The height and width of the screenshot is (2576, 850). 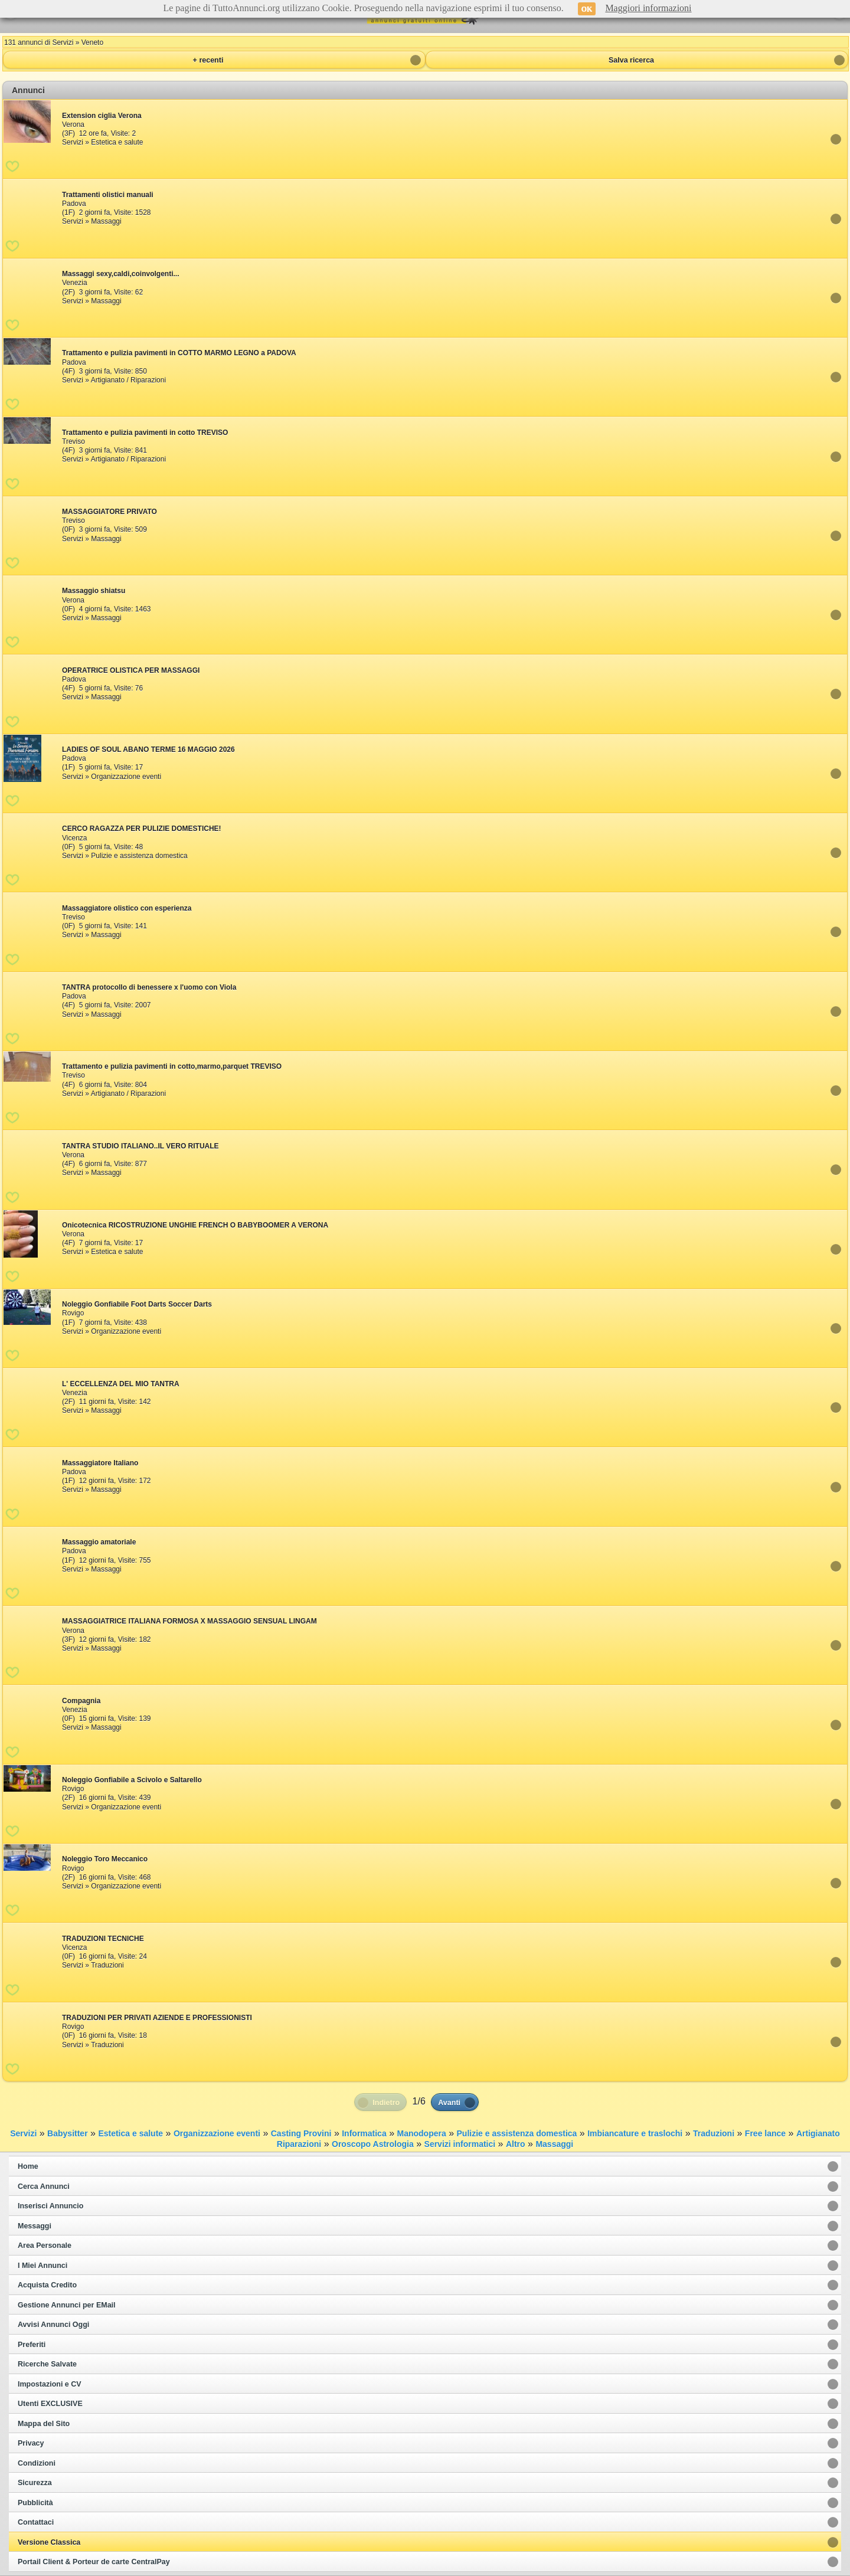 What do you see at coordinates (50, 2404) in the screenshot?
I see `Utenti EXCLUSIVE` at bounding box center [50, 2404].